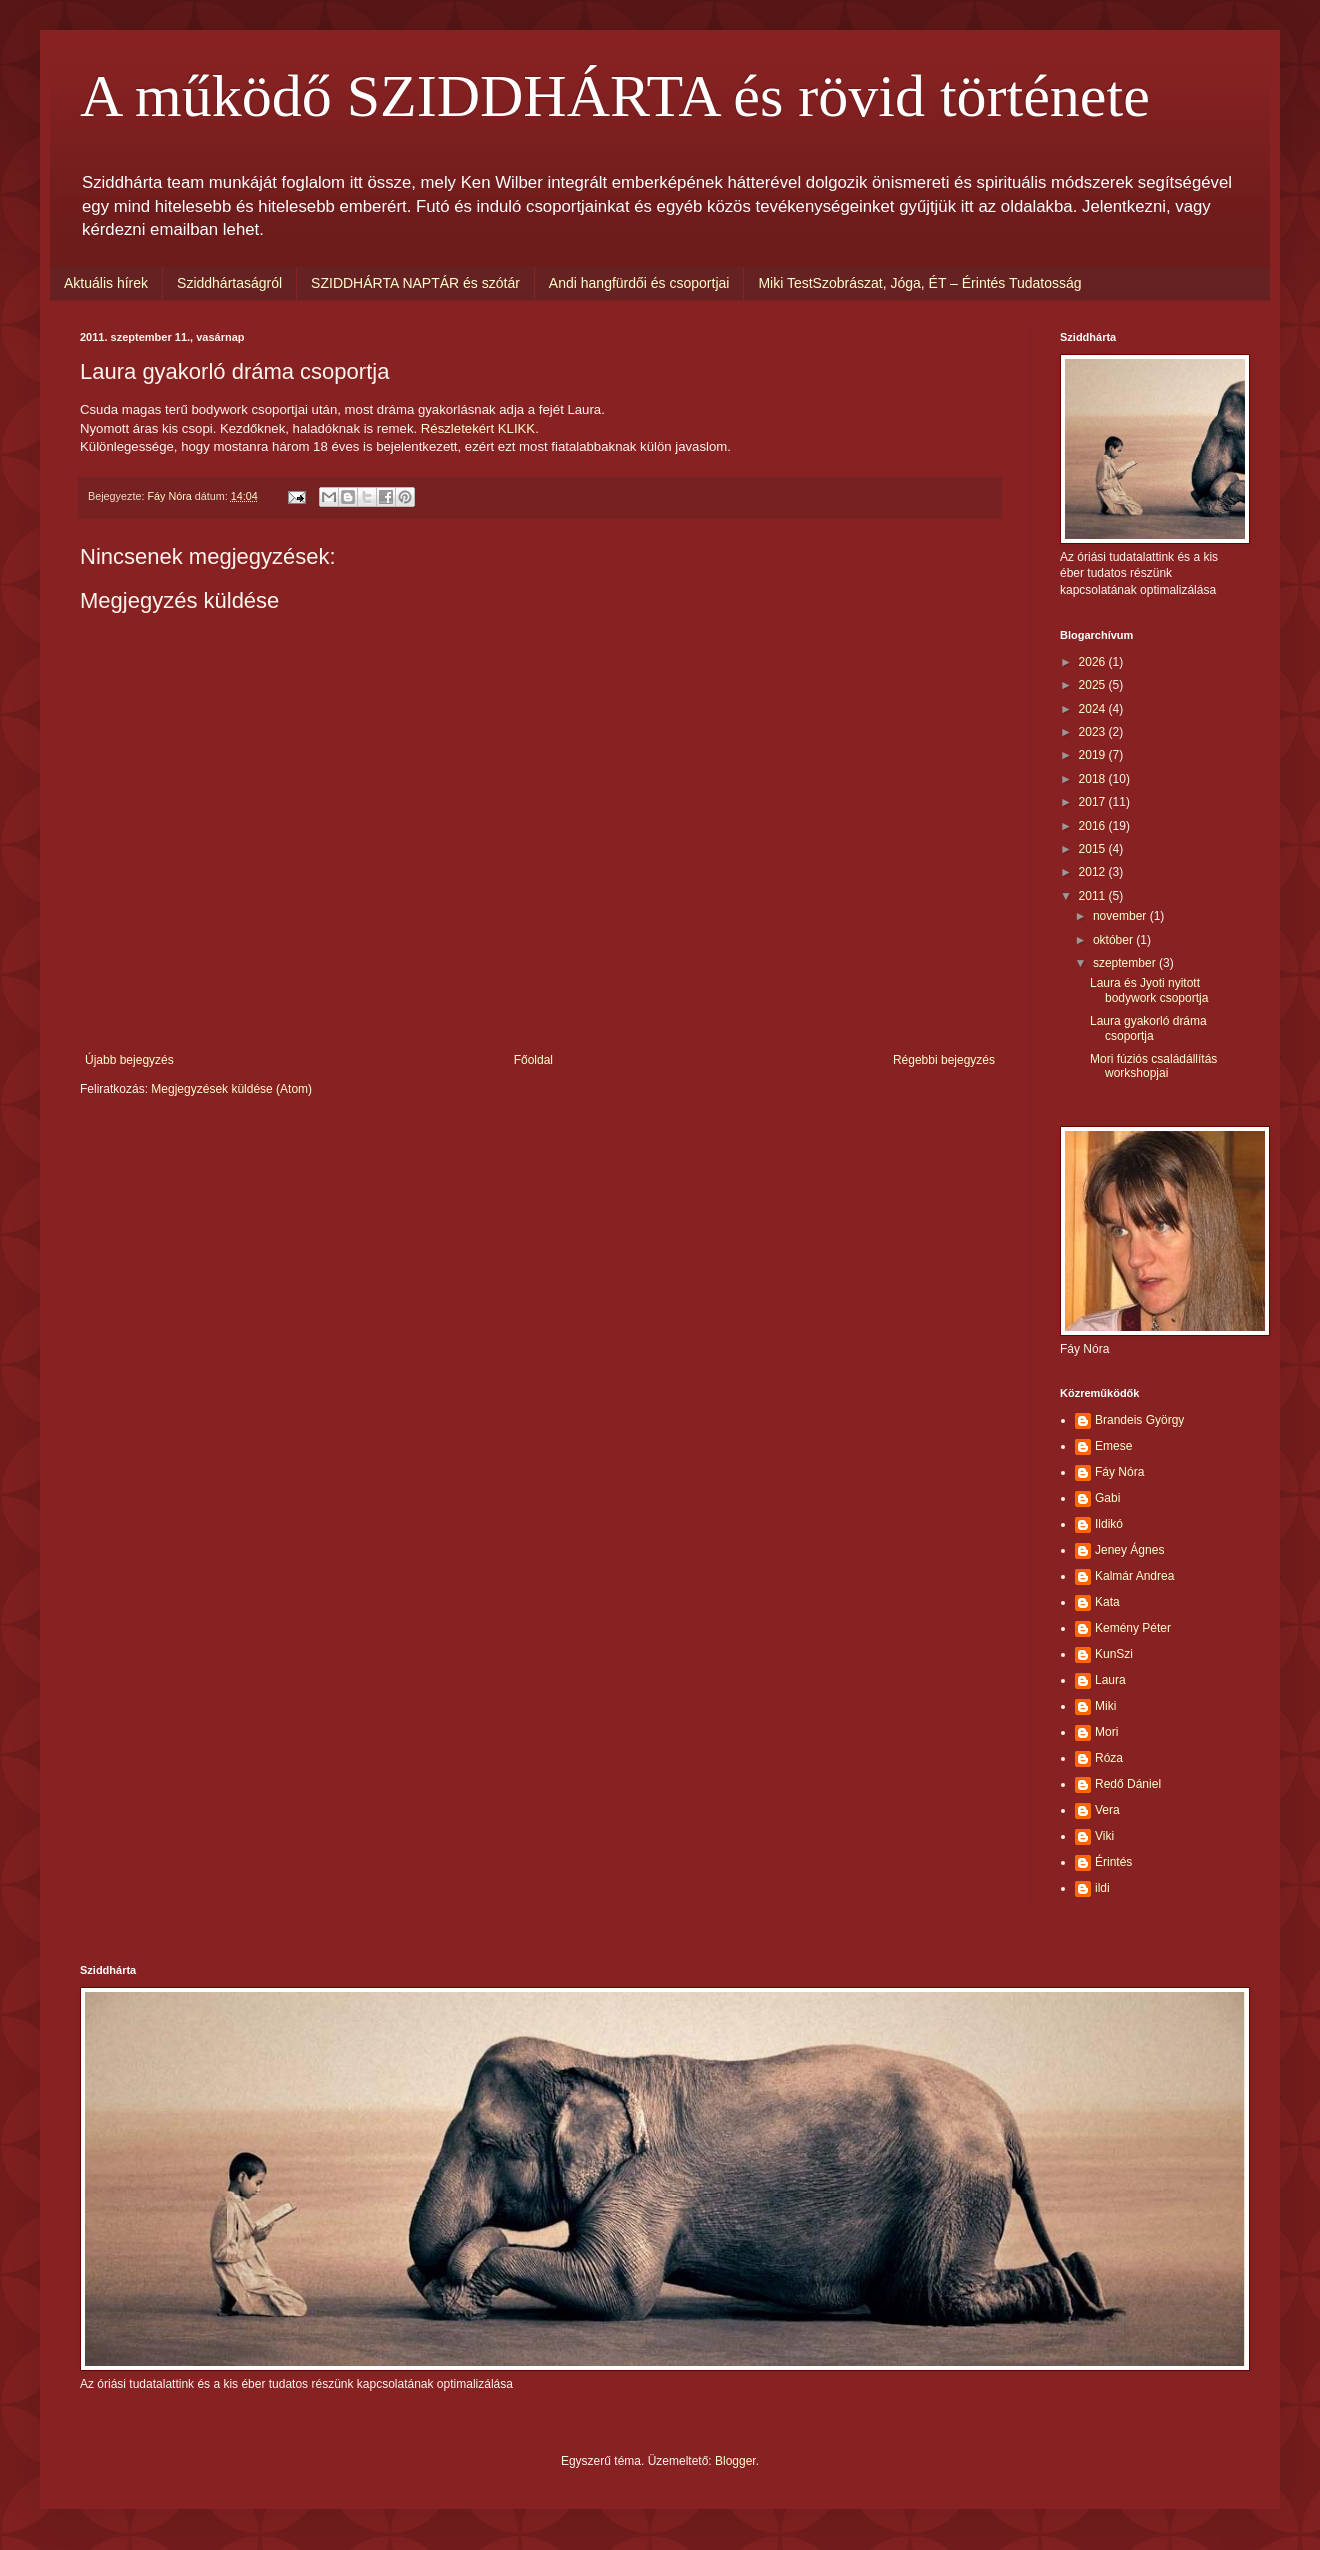 The image size is (1320, 2550). Describe the element at coordinates (1153, 1066) in the screenshot. I see `Mori fúziós családállítás workshopjai` at that location.